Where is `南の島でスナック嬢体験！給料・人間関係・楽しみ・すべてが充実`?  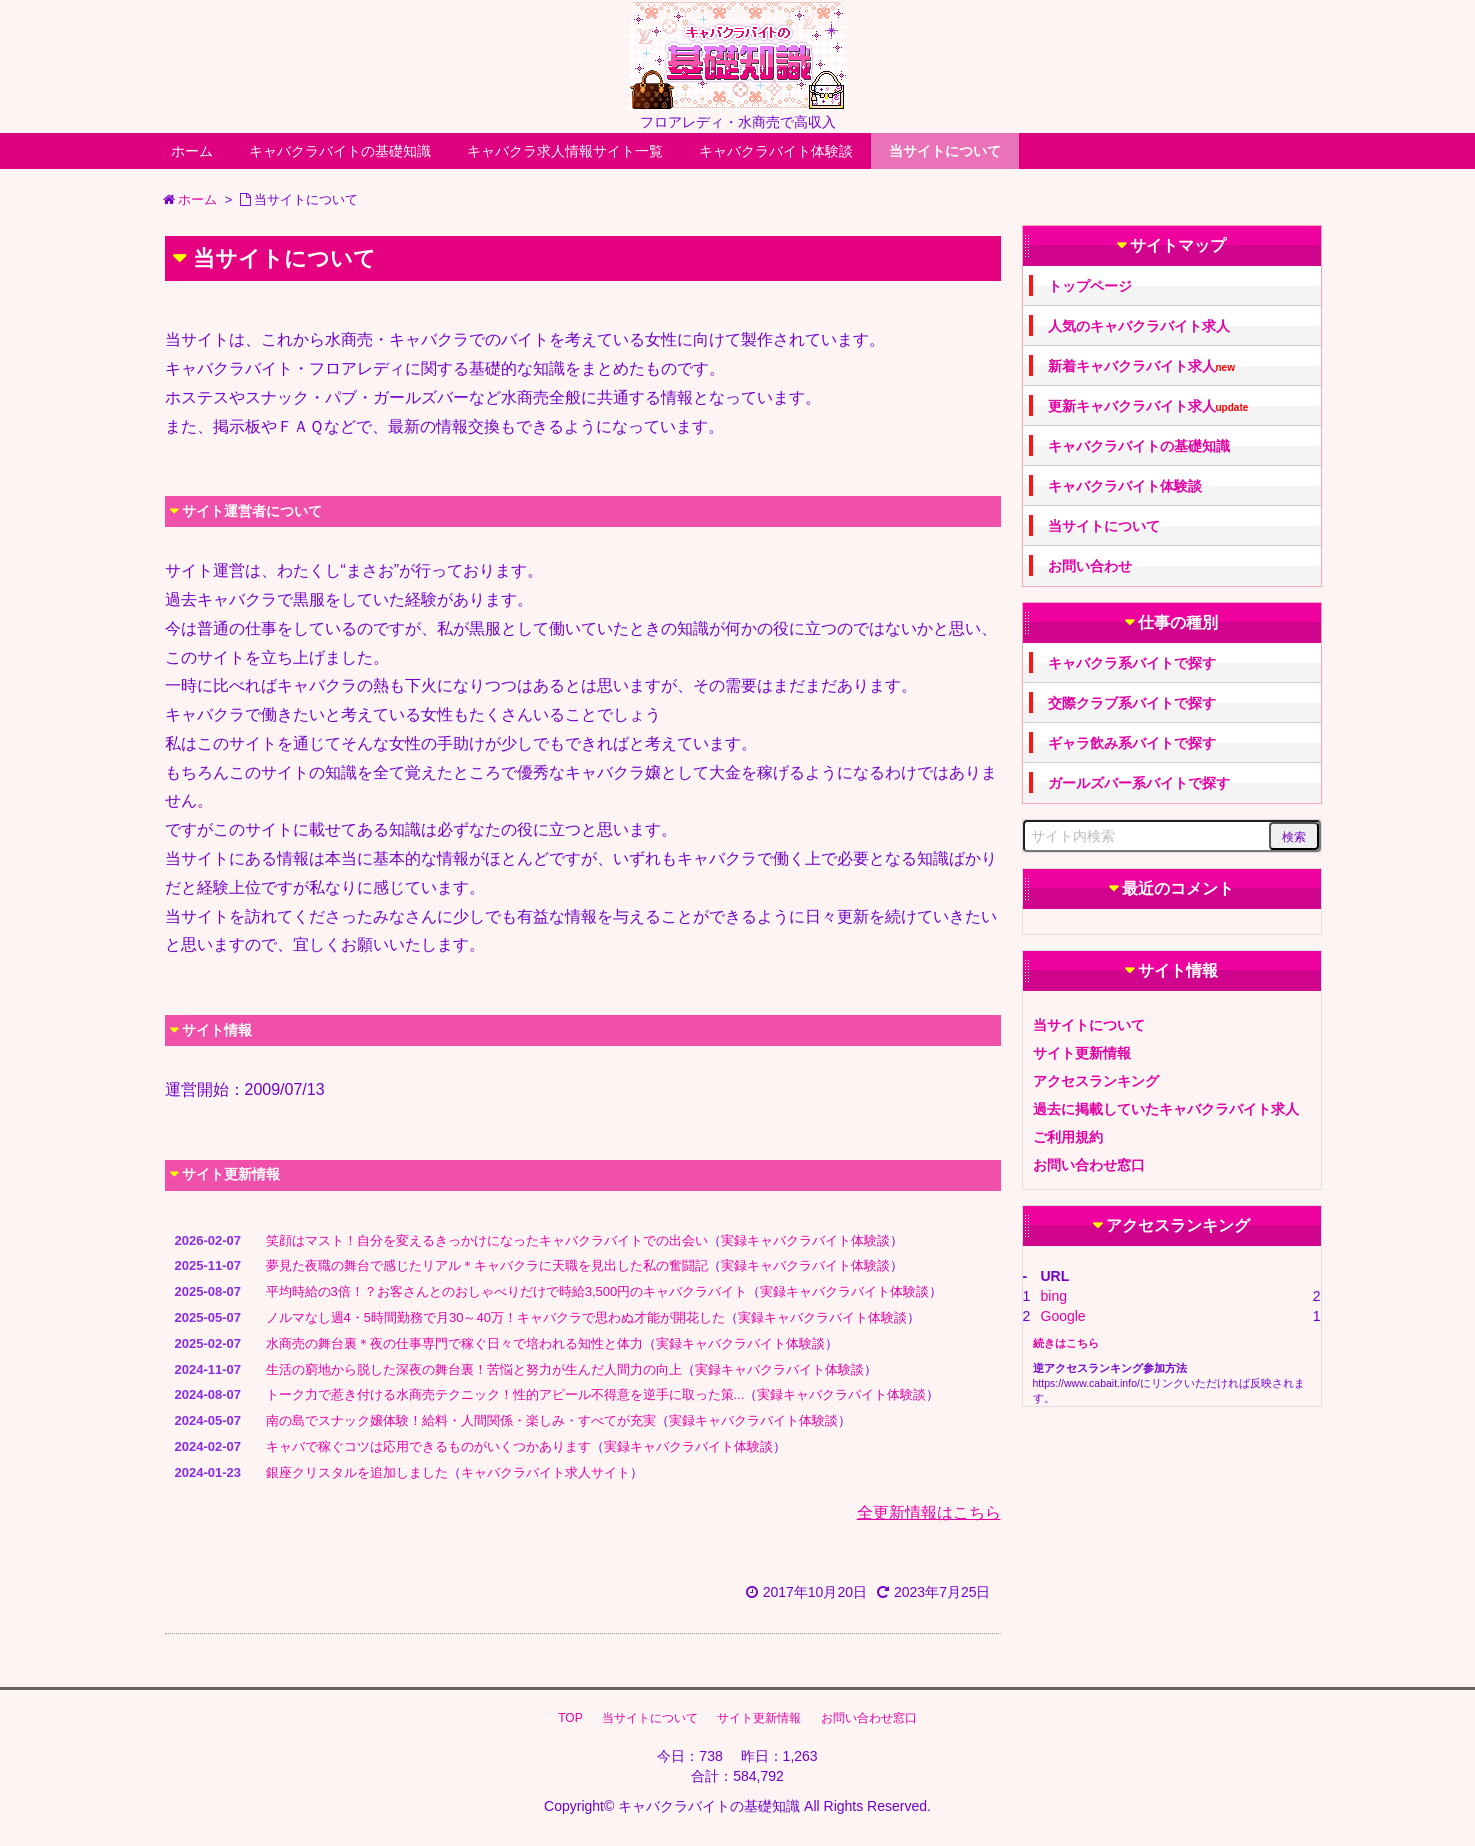 南の島でスナック嬢体験！給料・人間関係・楽しみ・すべてが充実 is located at coordinates (461, 1420).